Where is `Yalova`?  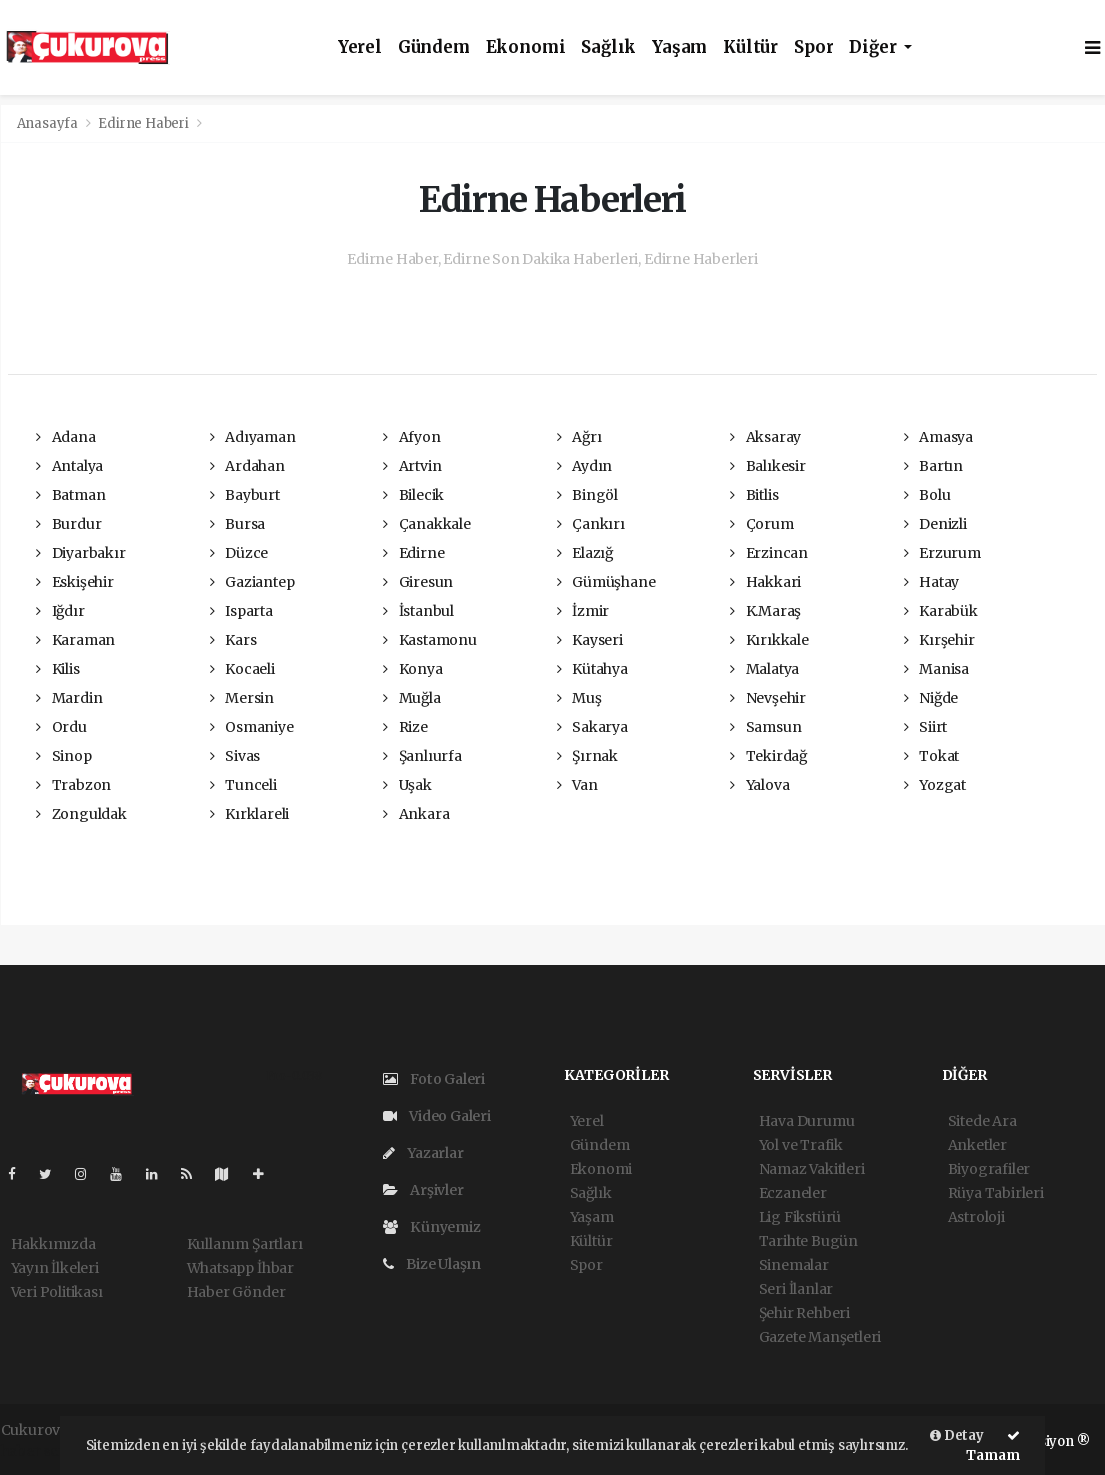
Yalova is located at coordinates (759, 785).